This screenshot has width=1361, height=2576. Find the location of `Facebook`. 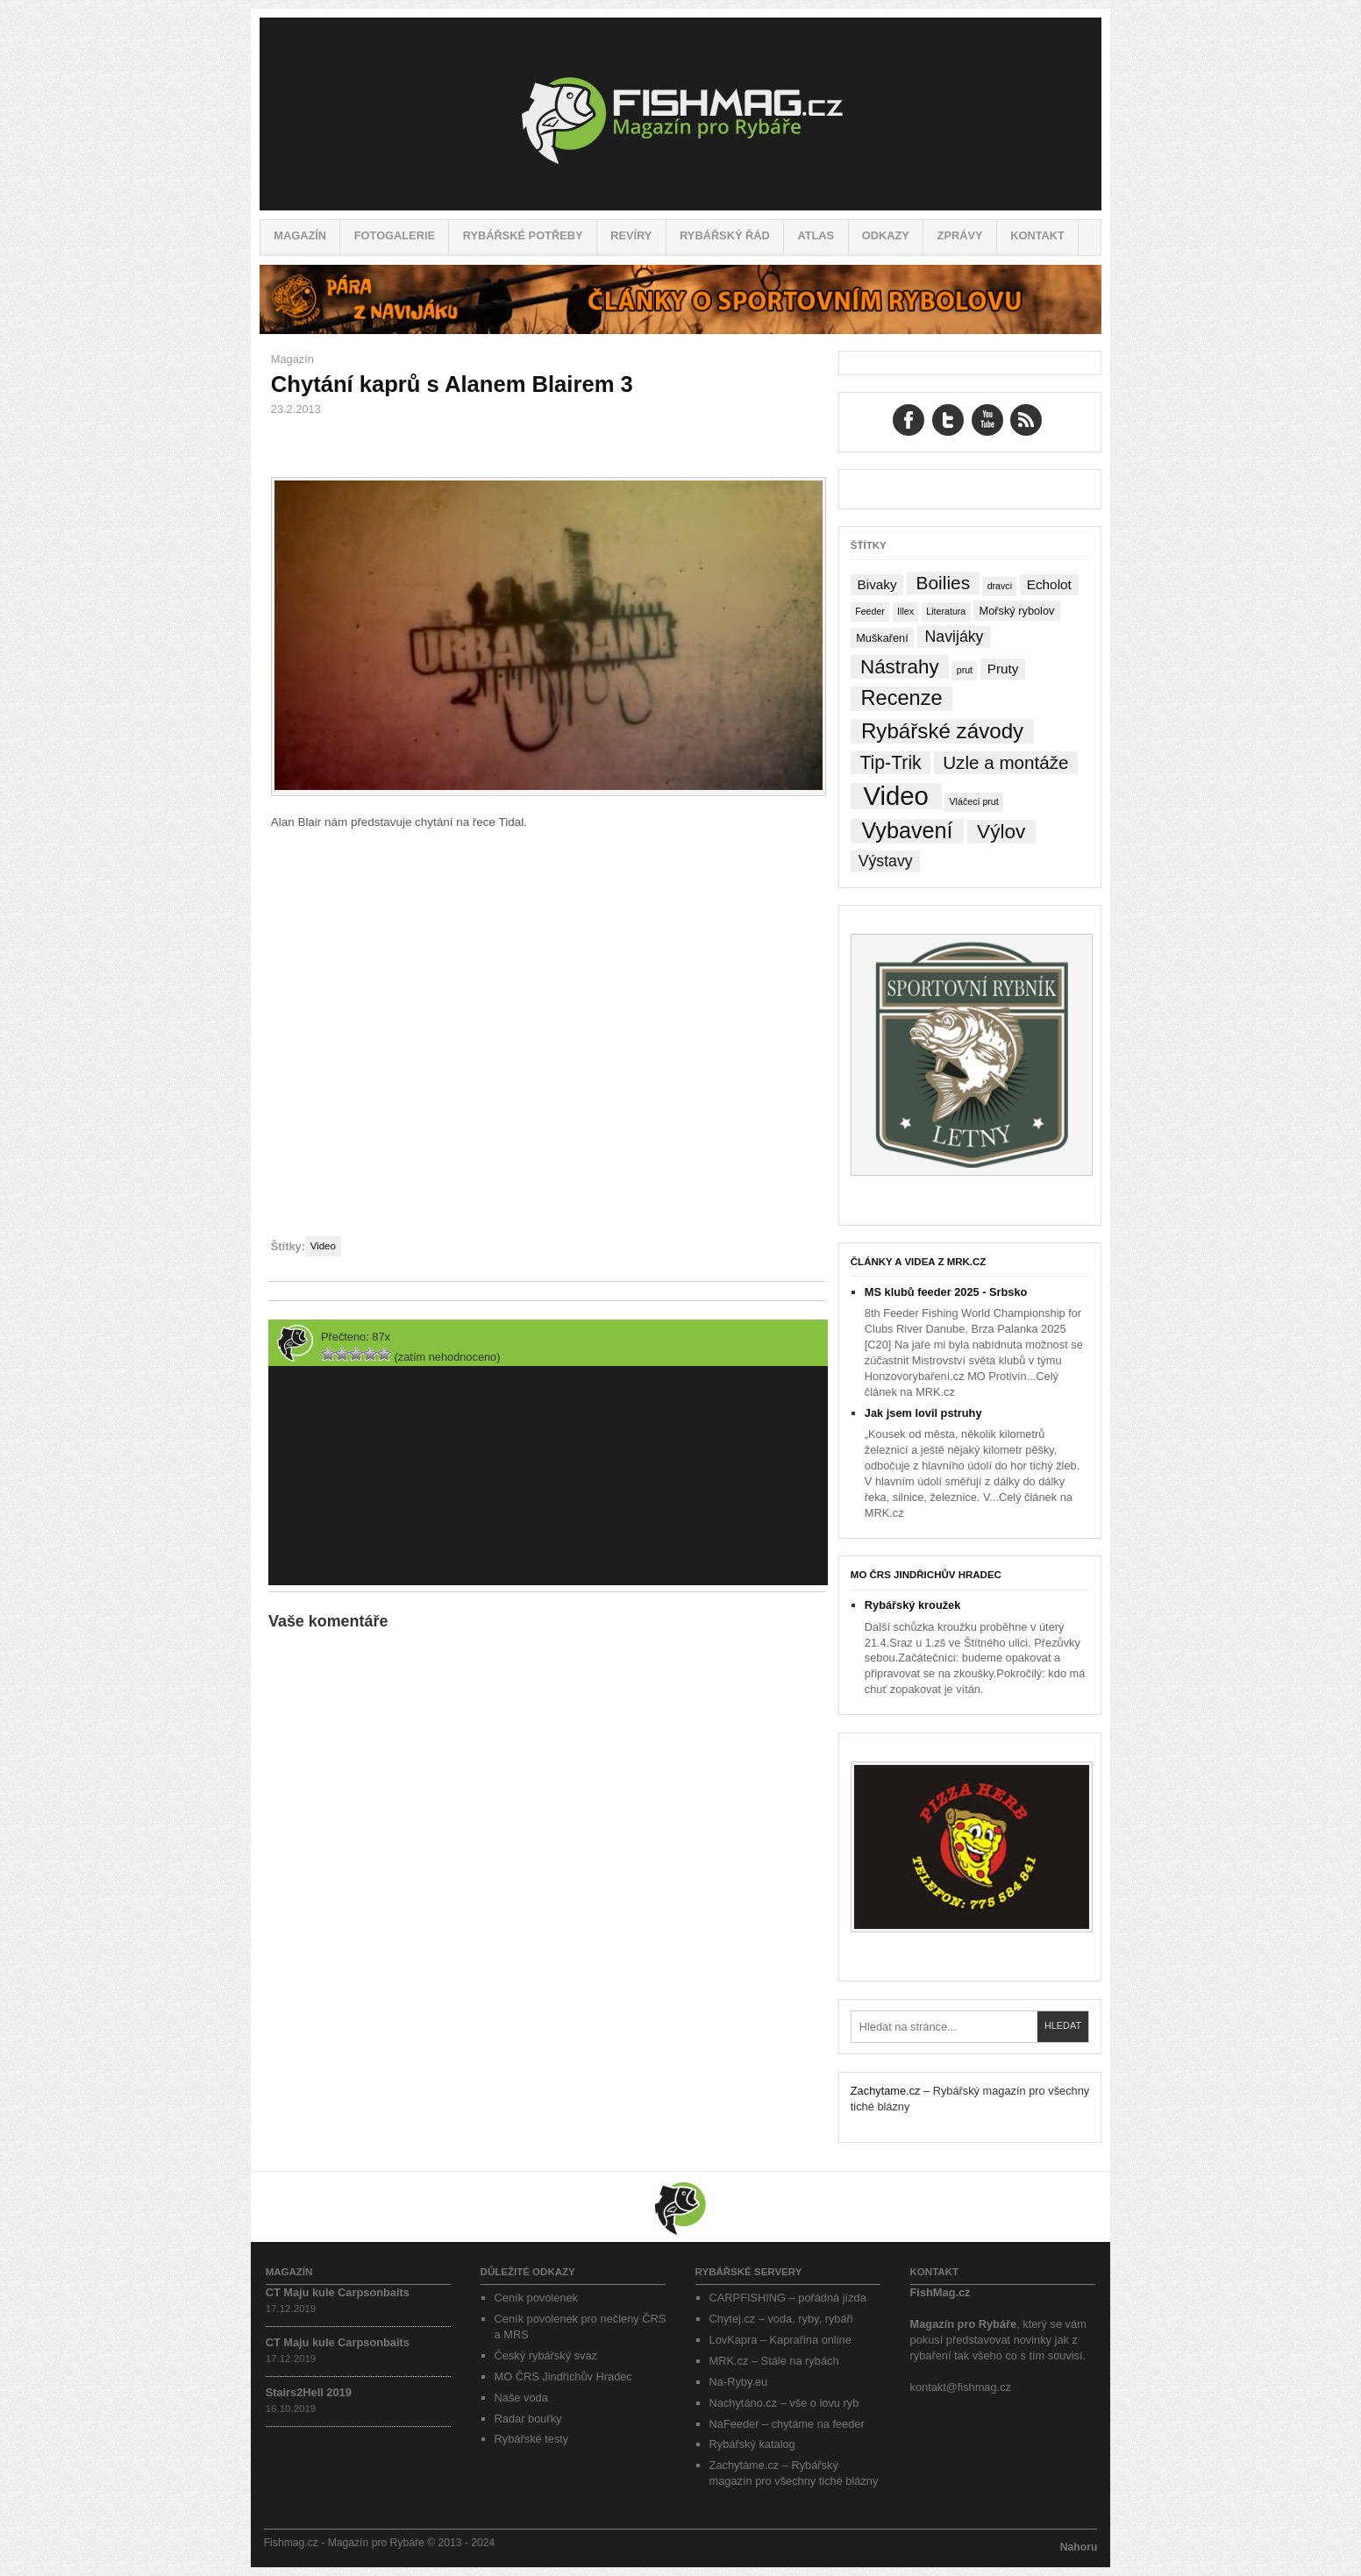

Facebook is located at coordinates (908, 420).